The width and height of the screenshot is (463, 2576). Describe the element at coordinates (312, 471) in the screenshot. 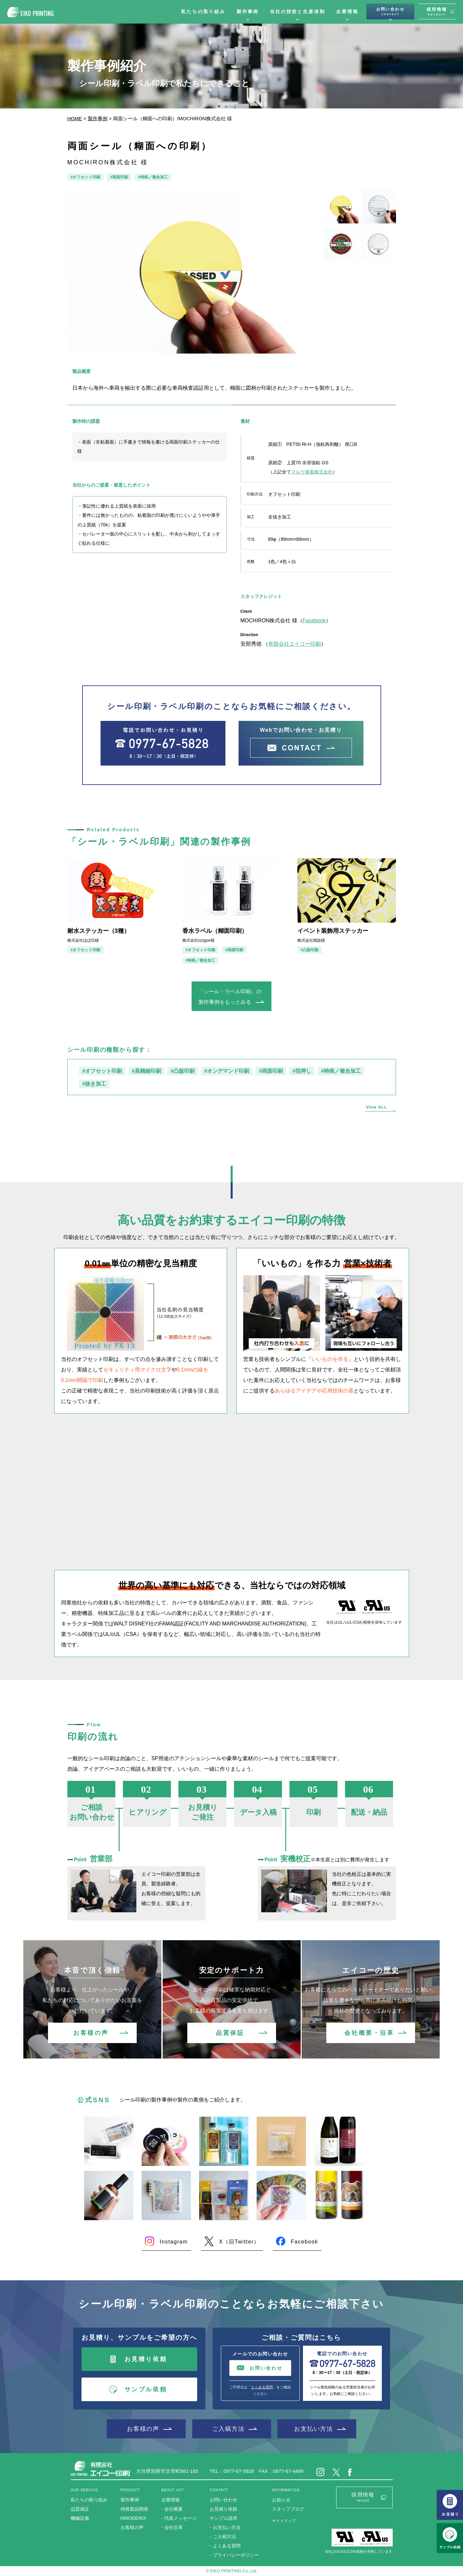

I see `マルウ接着株式会社` at that location.